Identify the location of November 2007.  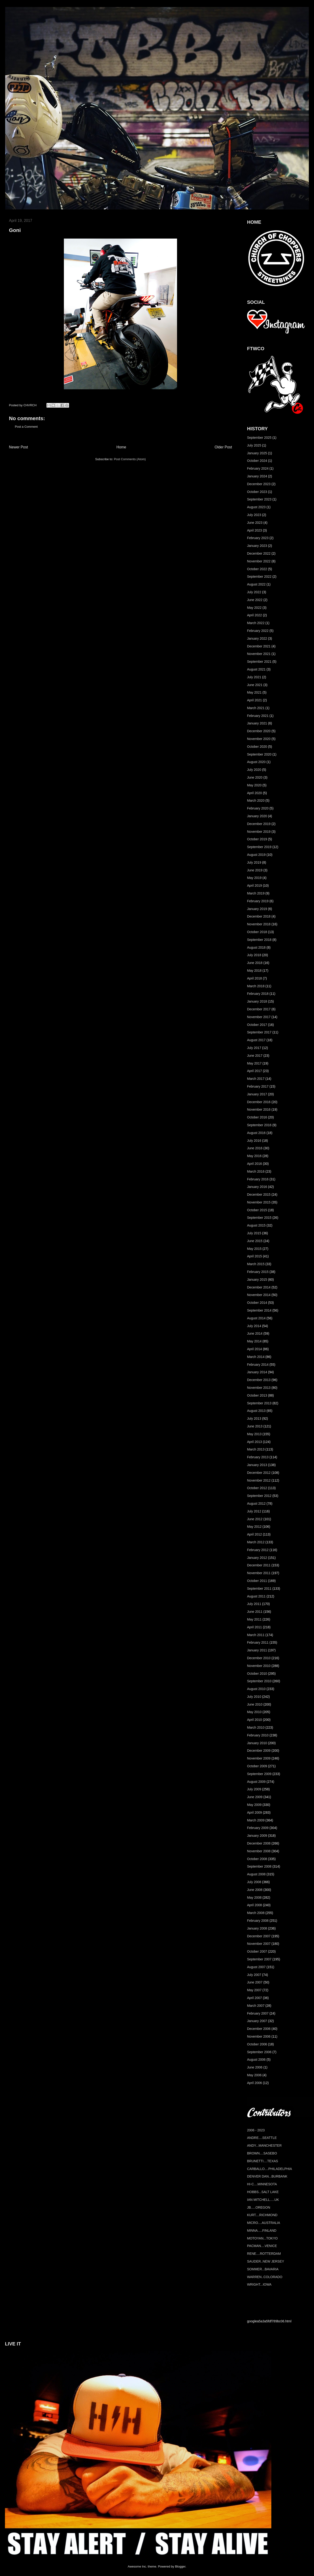
(259, 1944).